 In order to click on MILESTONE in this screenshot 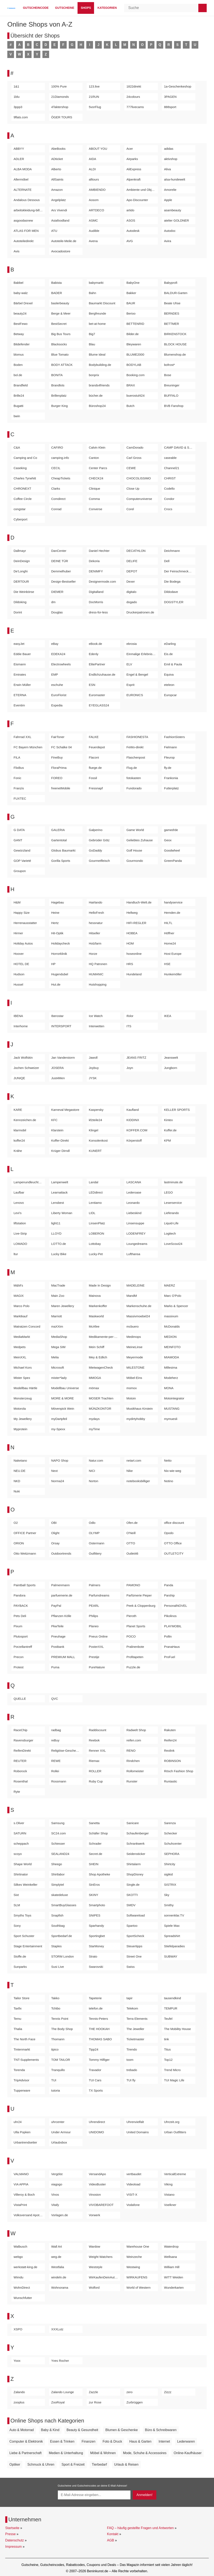, I will do `click(135, 1367)`.